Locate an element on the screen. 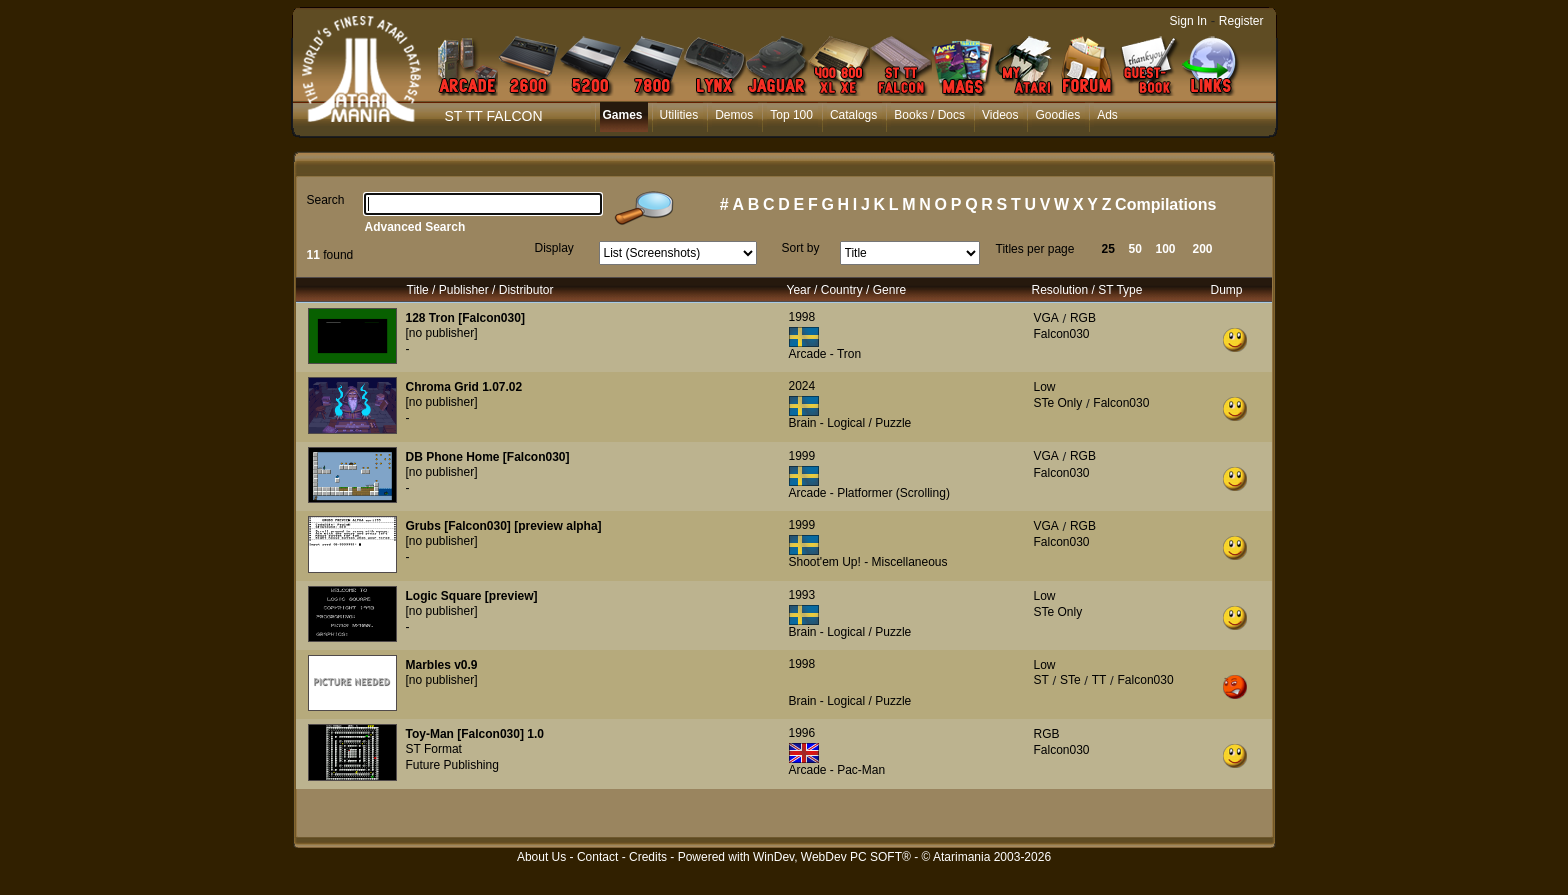  Shoot'em Up! - Miscellaneous is located at coordinates (868, 562).